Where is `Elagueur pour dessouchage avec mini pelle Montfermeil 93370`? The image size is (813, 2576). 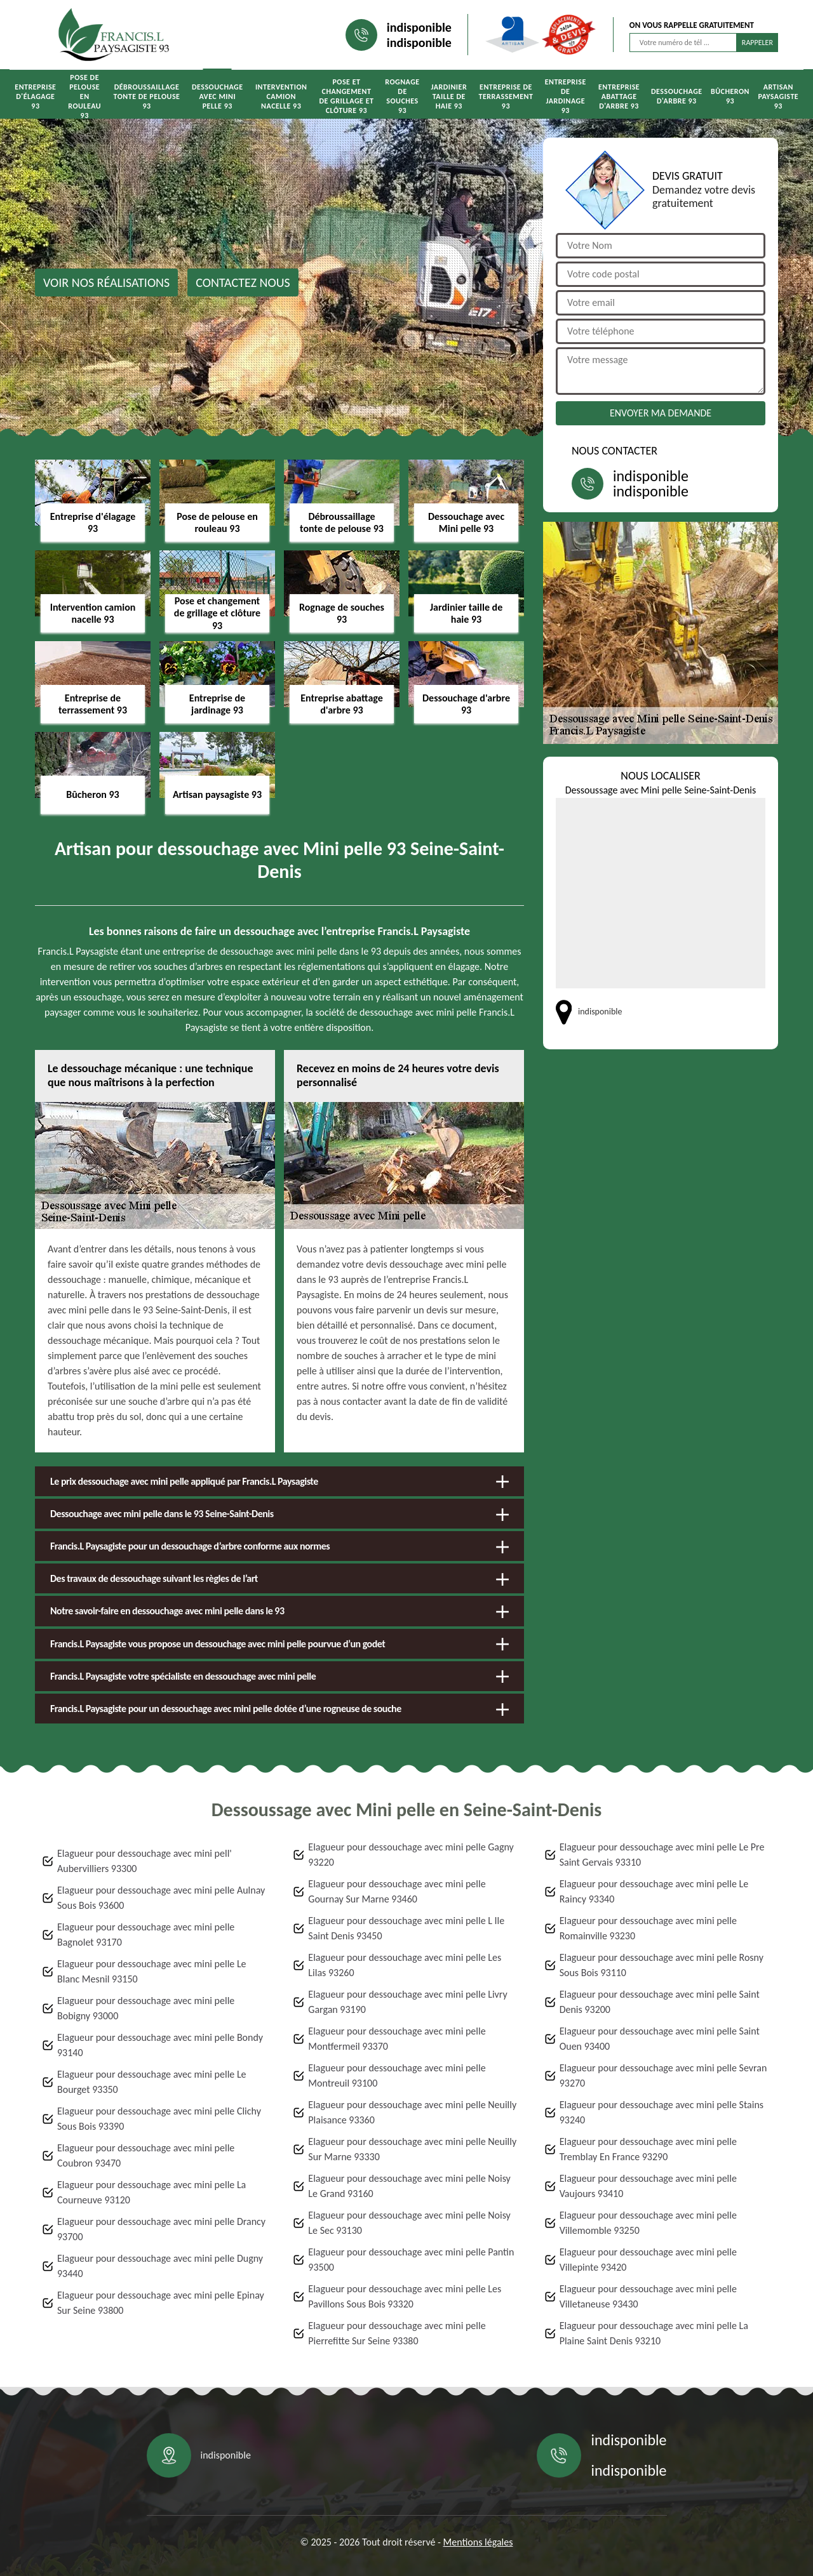 Elagueur pour dessouchage avec mini pelle Montfermeil 93370 is located at coordinates (396, 2038).